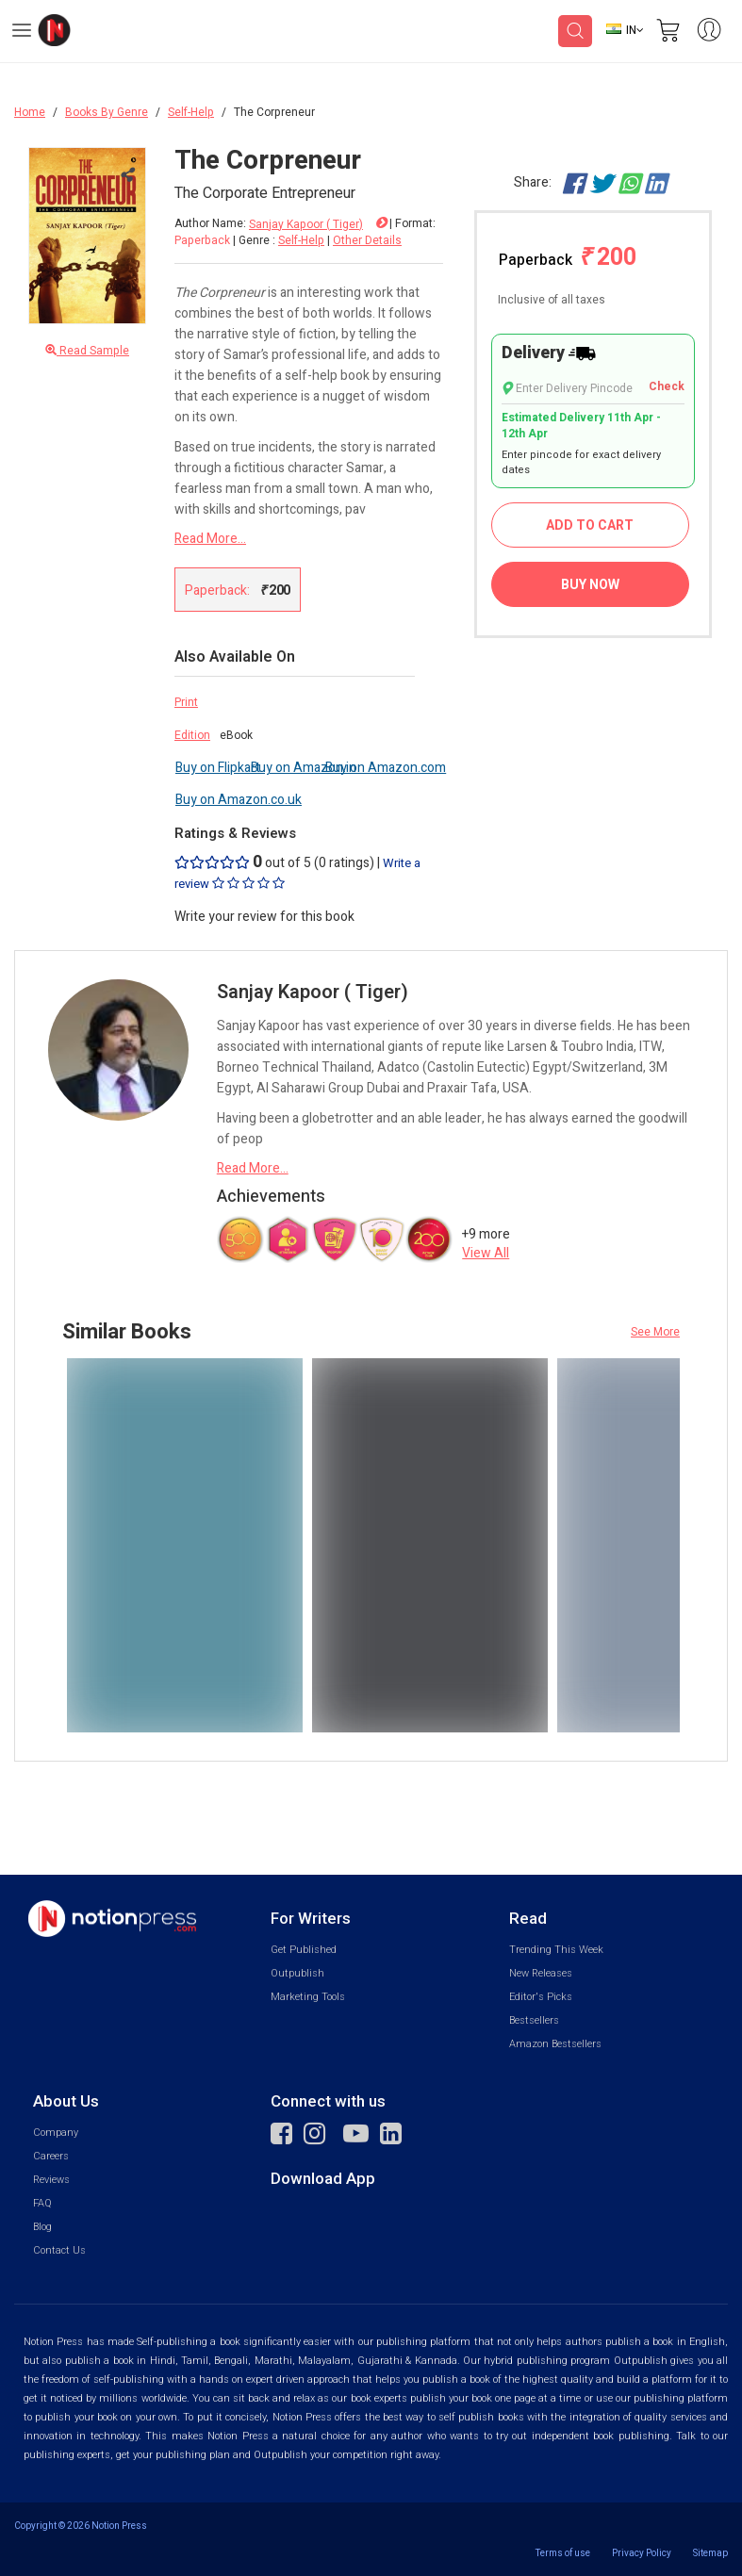 The width and height of the screenshot is (742, 2576). What do you see at coordinates (306, 225) in the screenshot?
I see `Sanjay Kapoor ( Tiger)` at bounding box center [306, 225].